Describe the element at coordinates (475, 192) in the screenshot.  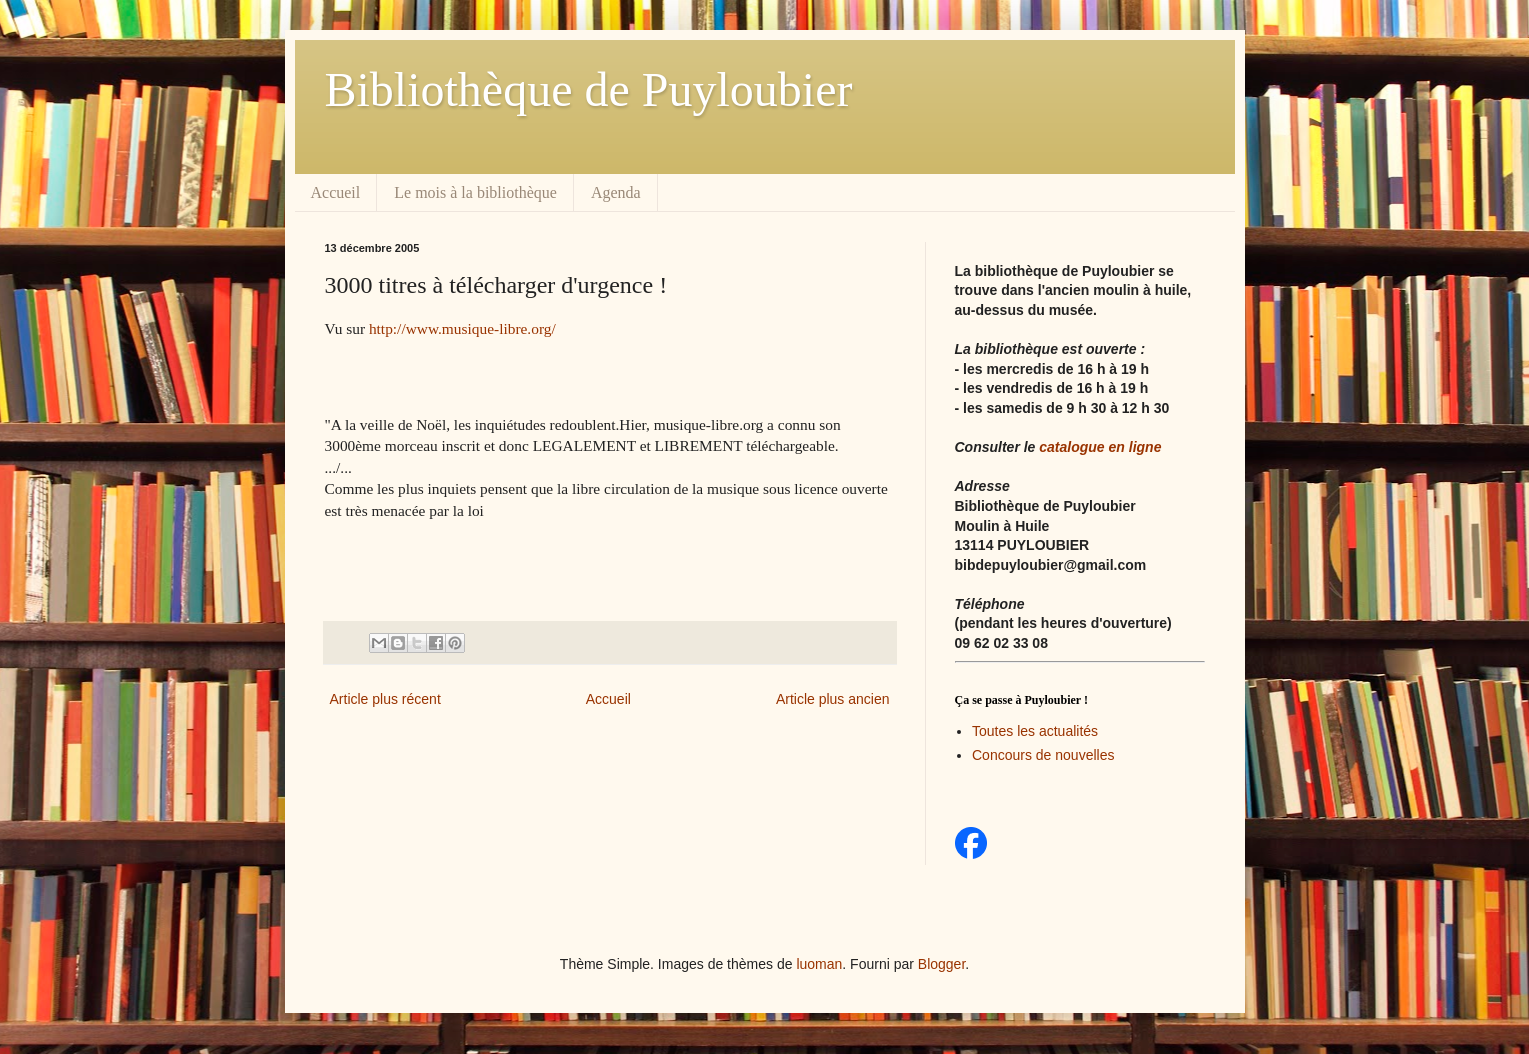
I see `Le mois à la bibliothèque` at that location.